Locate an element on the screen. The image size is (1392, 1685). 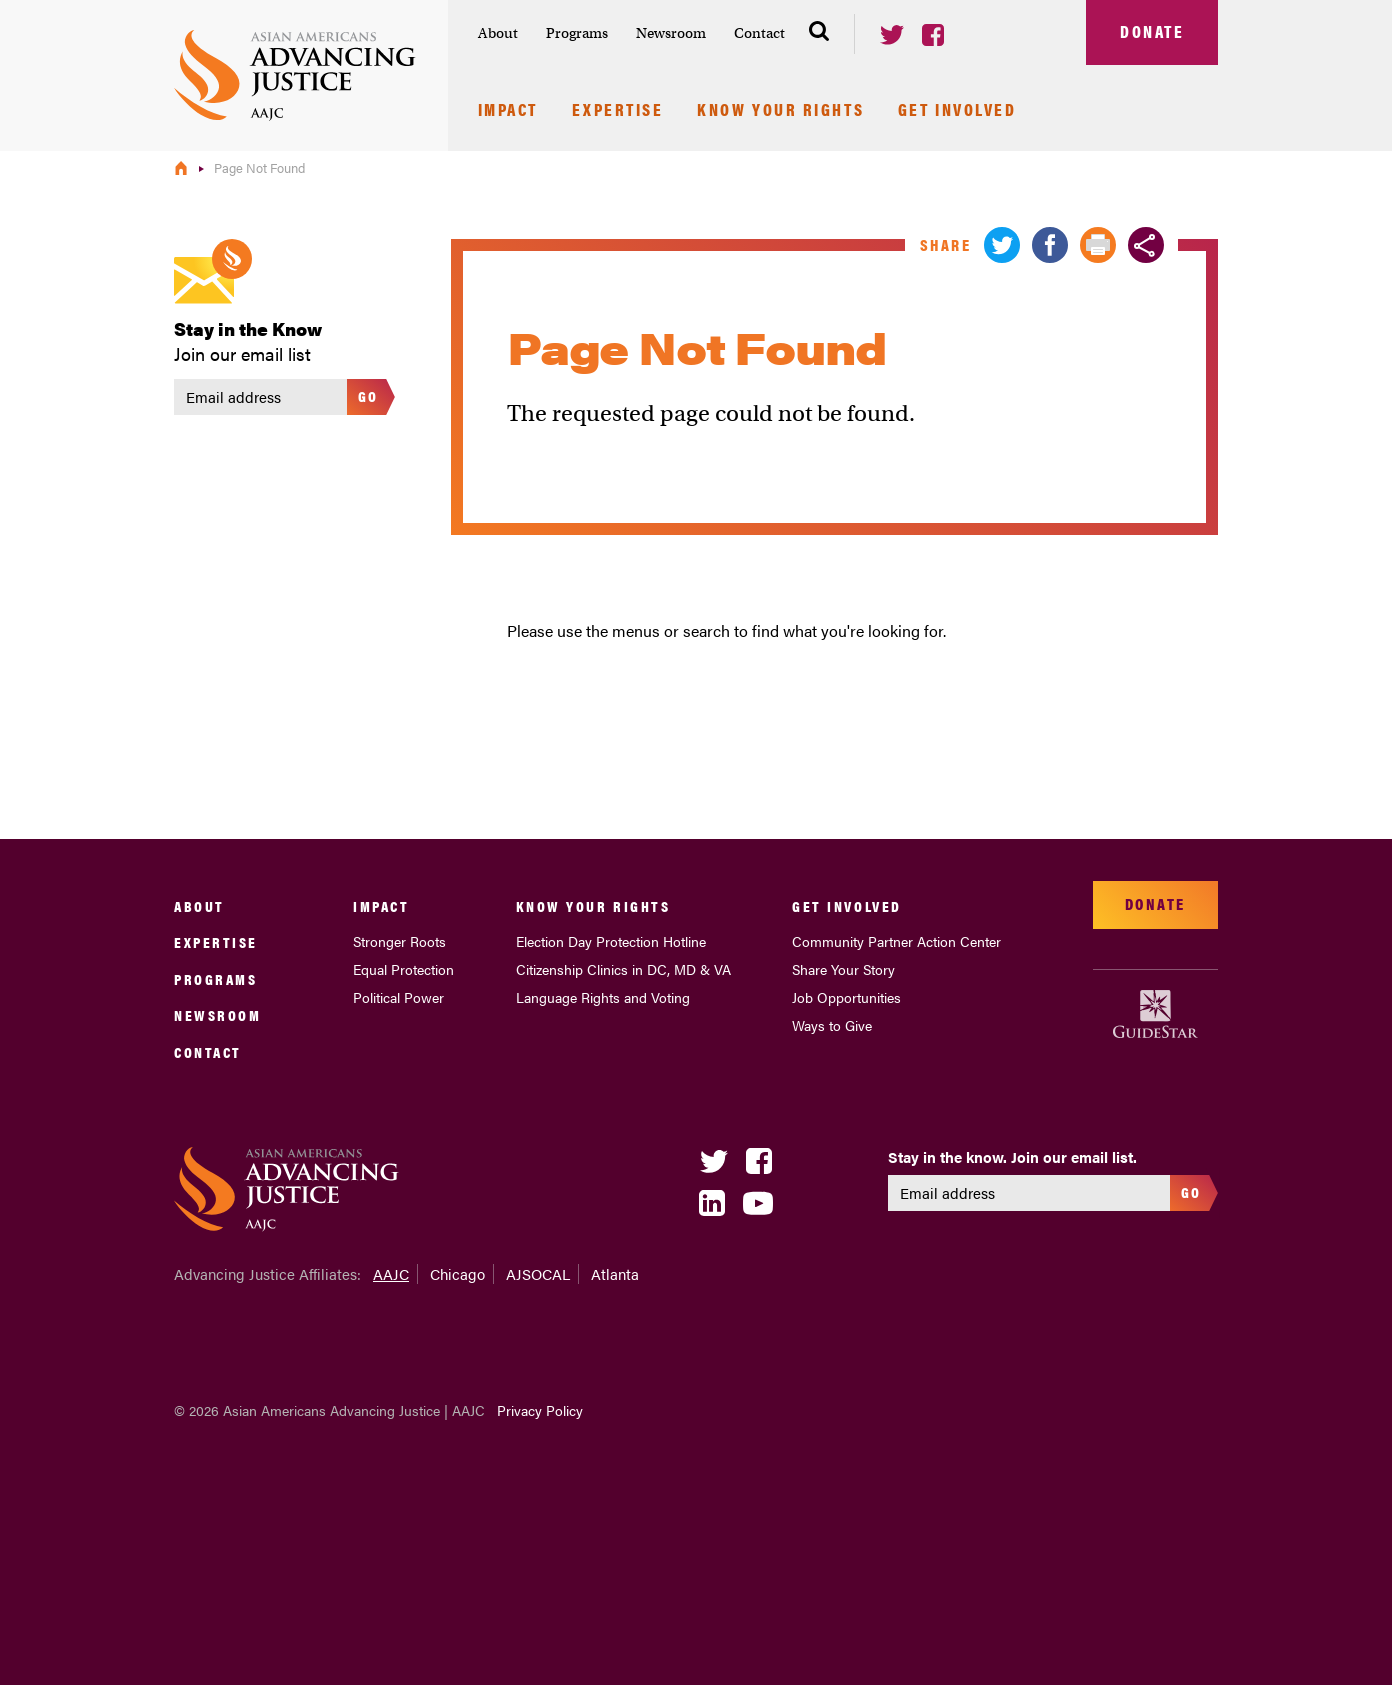
Donate is located at coordinates (1152, 31).